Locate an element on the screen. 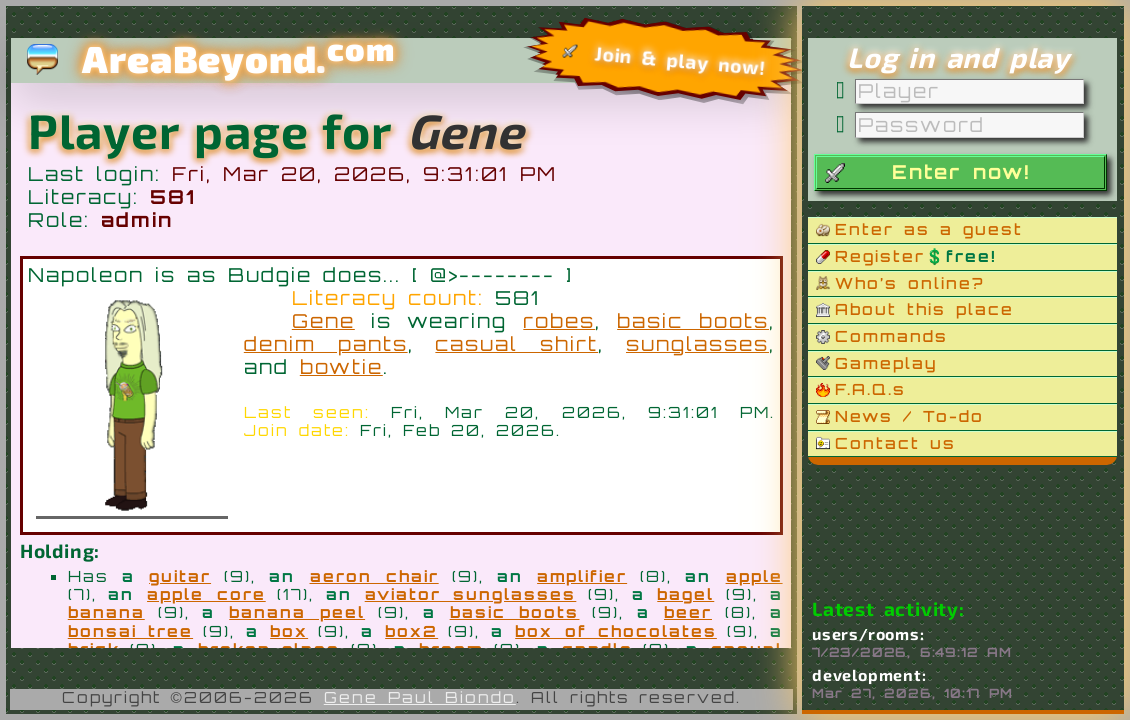 This screenshot has height=720, width=1130. amplifier is located at coordinates (582, 576).